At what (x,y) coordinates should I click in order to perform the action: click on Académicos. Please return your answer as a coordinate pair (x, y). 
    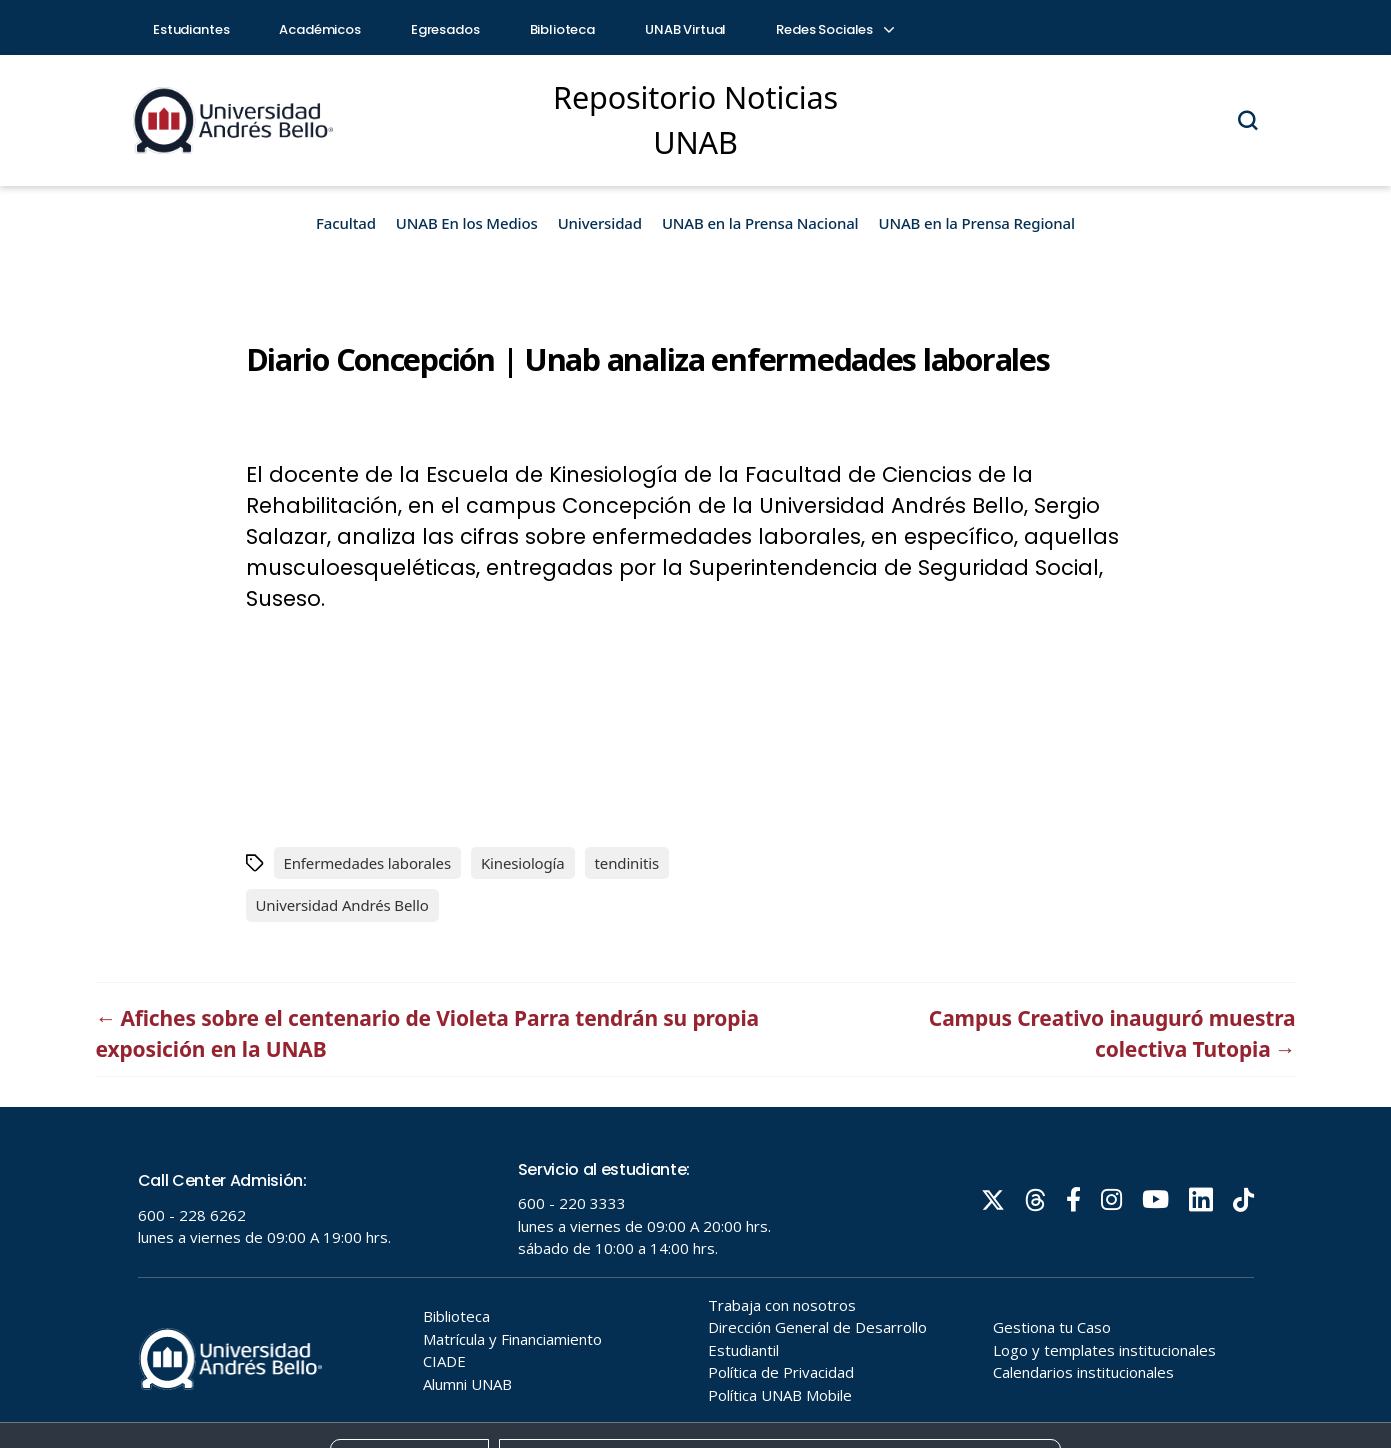
    Looking at the image, I should click on (320, 29).